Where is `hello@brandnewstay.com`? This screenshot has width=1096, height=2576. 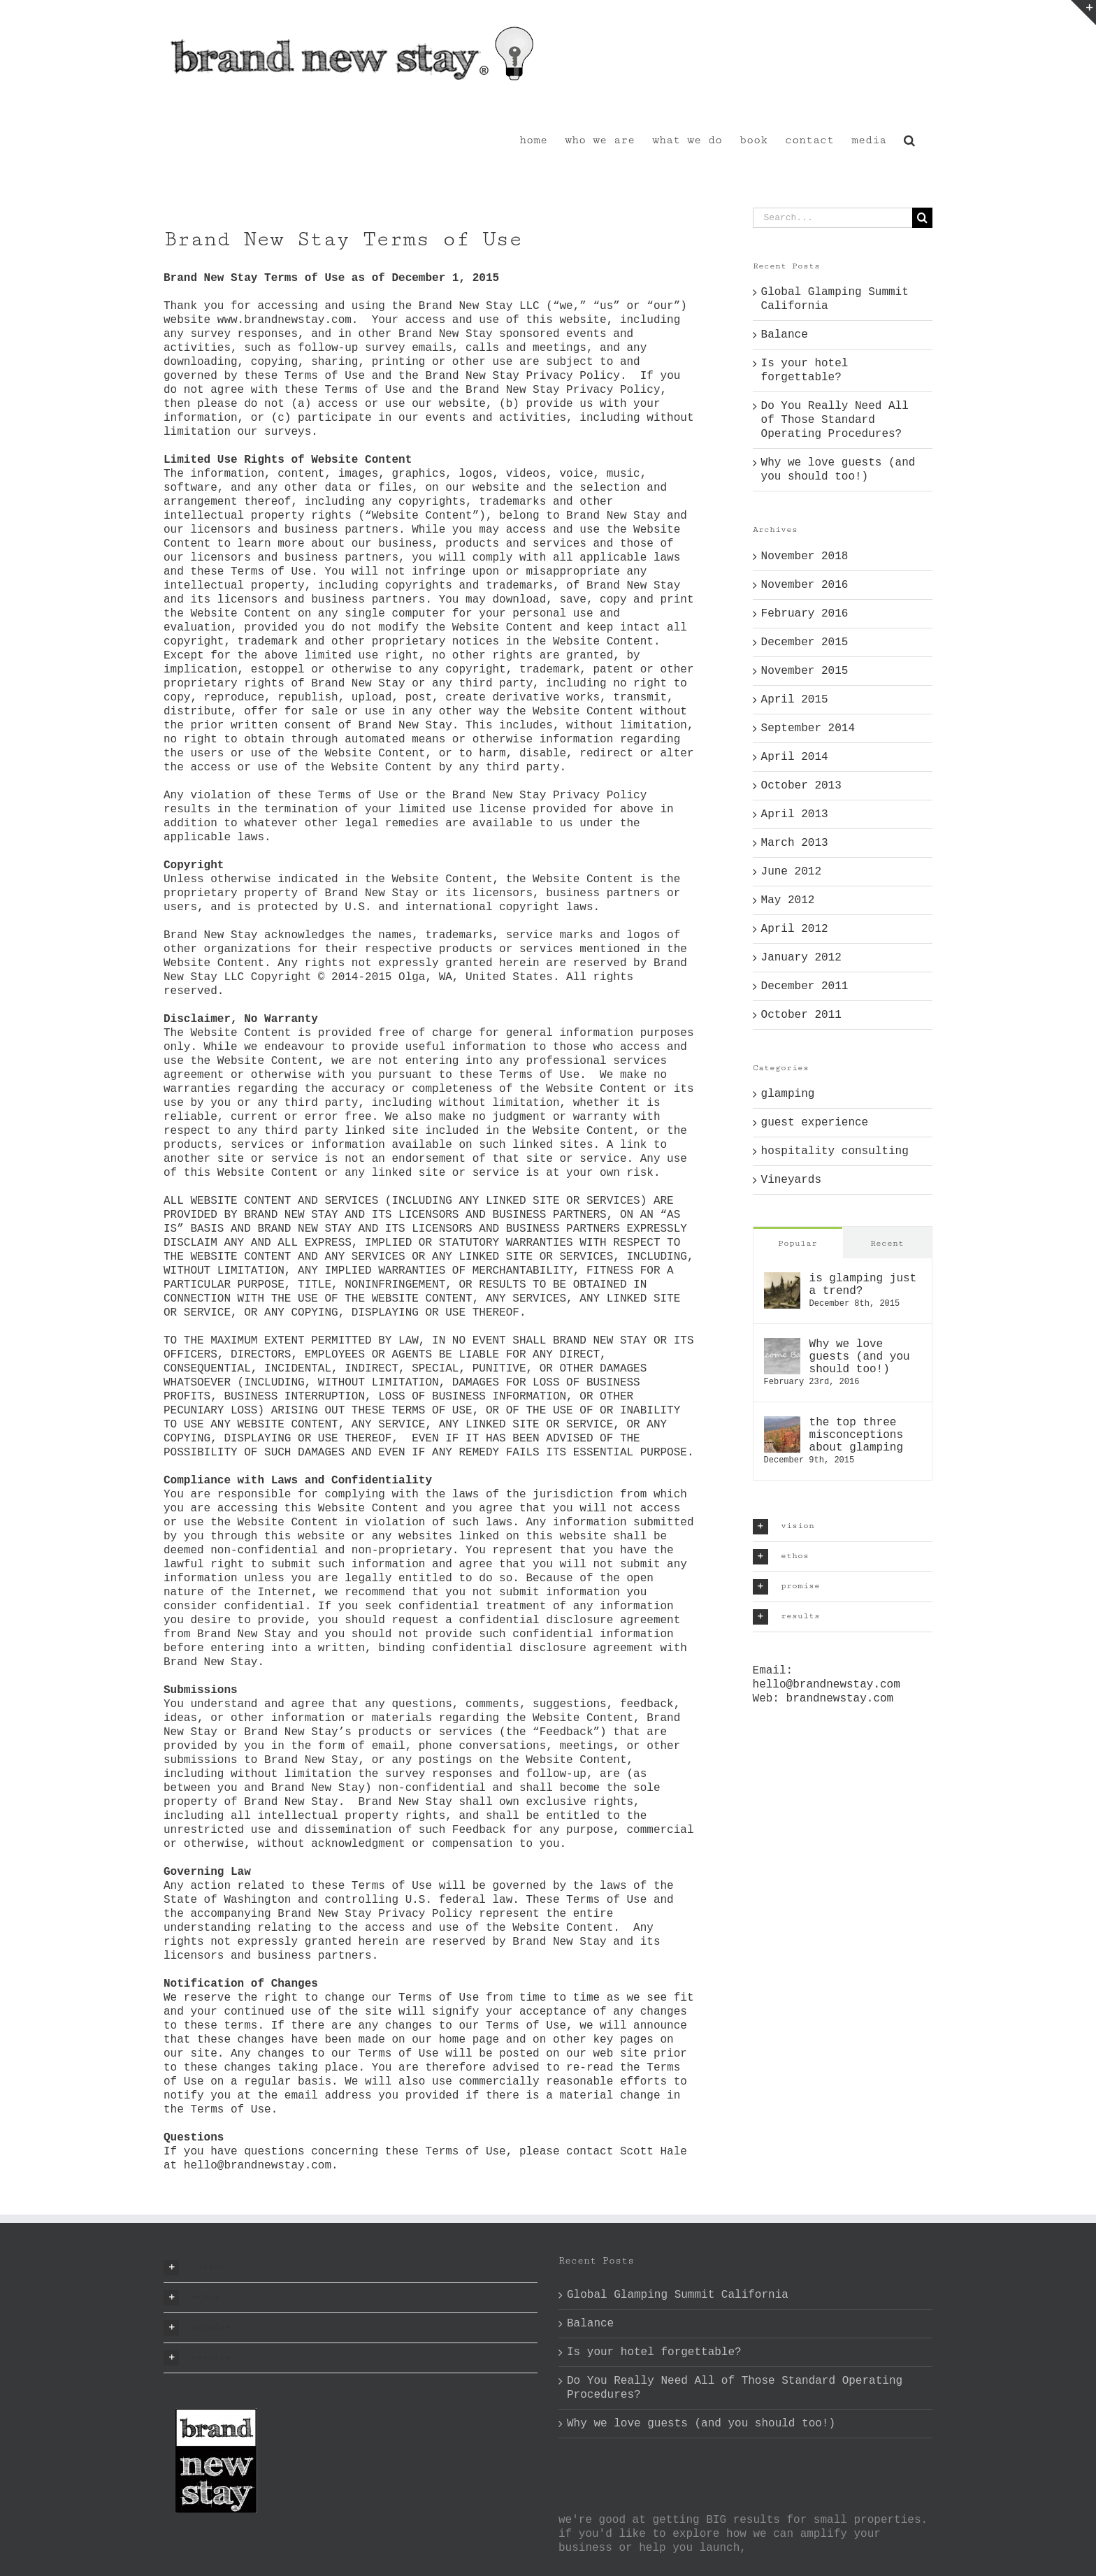 hello@brandnewstay.com is located at coordinates (826, 1684).